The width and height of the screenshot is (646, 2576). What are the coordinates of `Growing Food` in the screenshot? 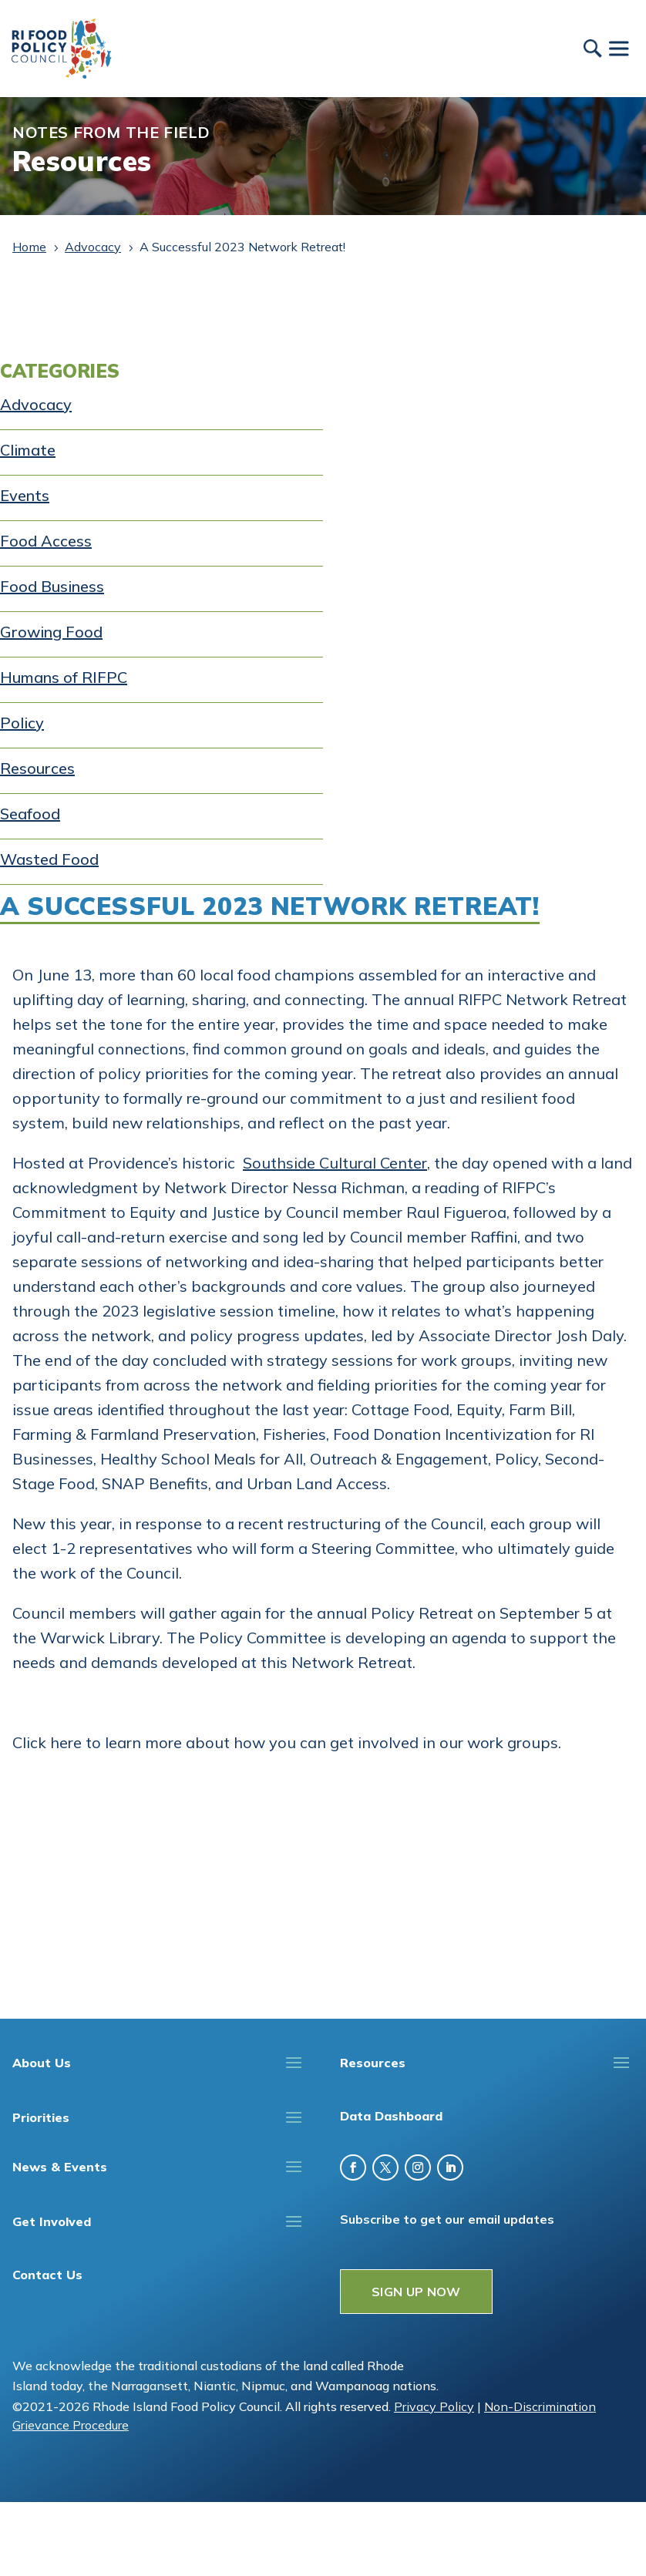 It's located at (51, 631).